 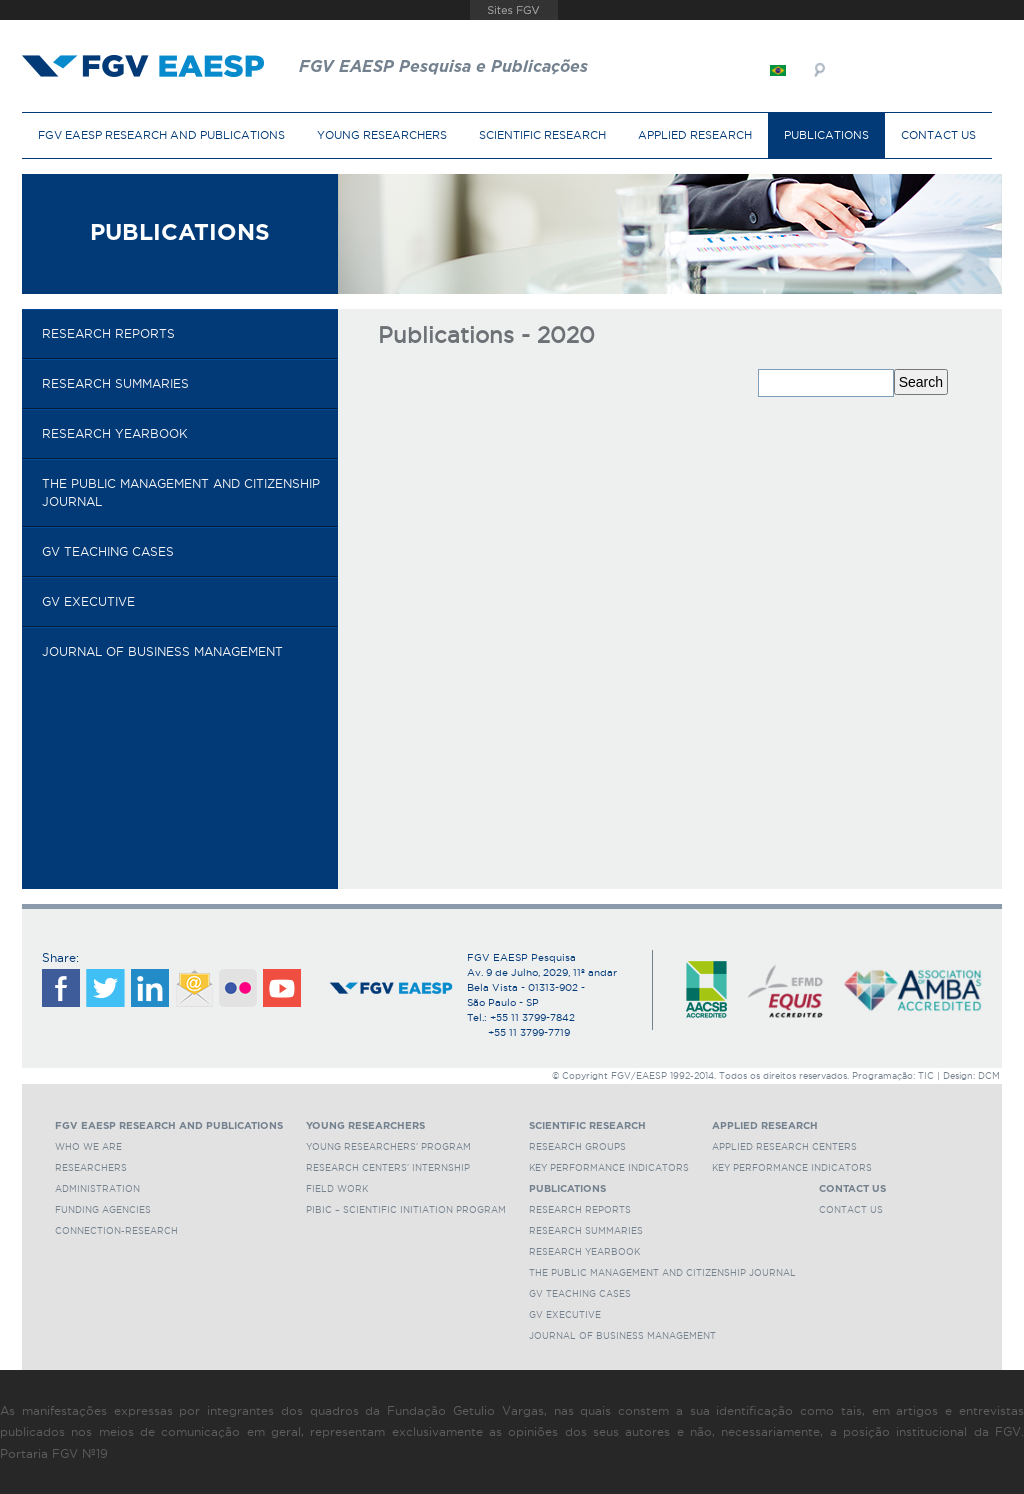 What do you see at coordinates (97, 1189) in the screenshot?
I see `Administration` at bounding box center [97, 1189].